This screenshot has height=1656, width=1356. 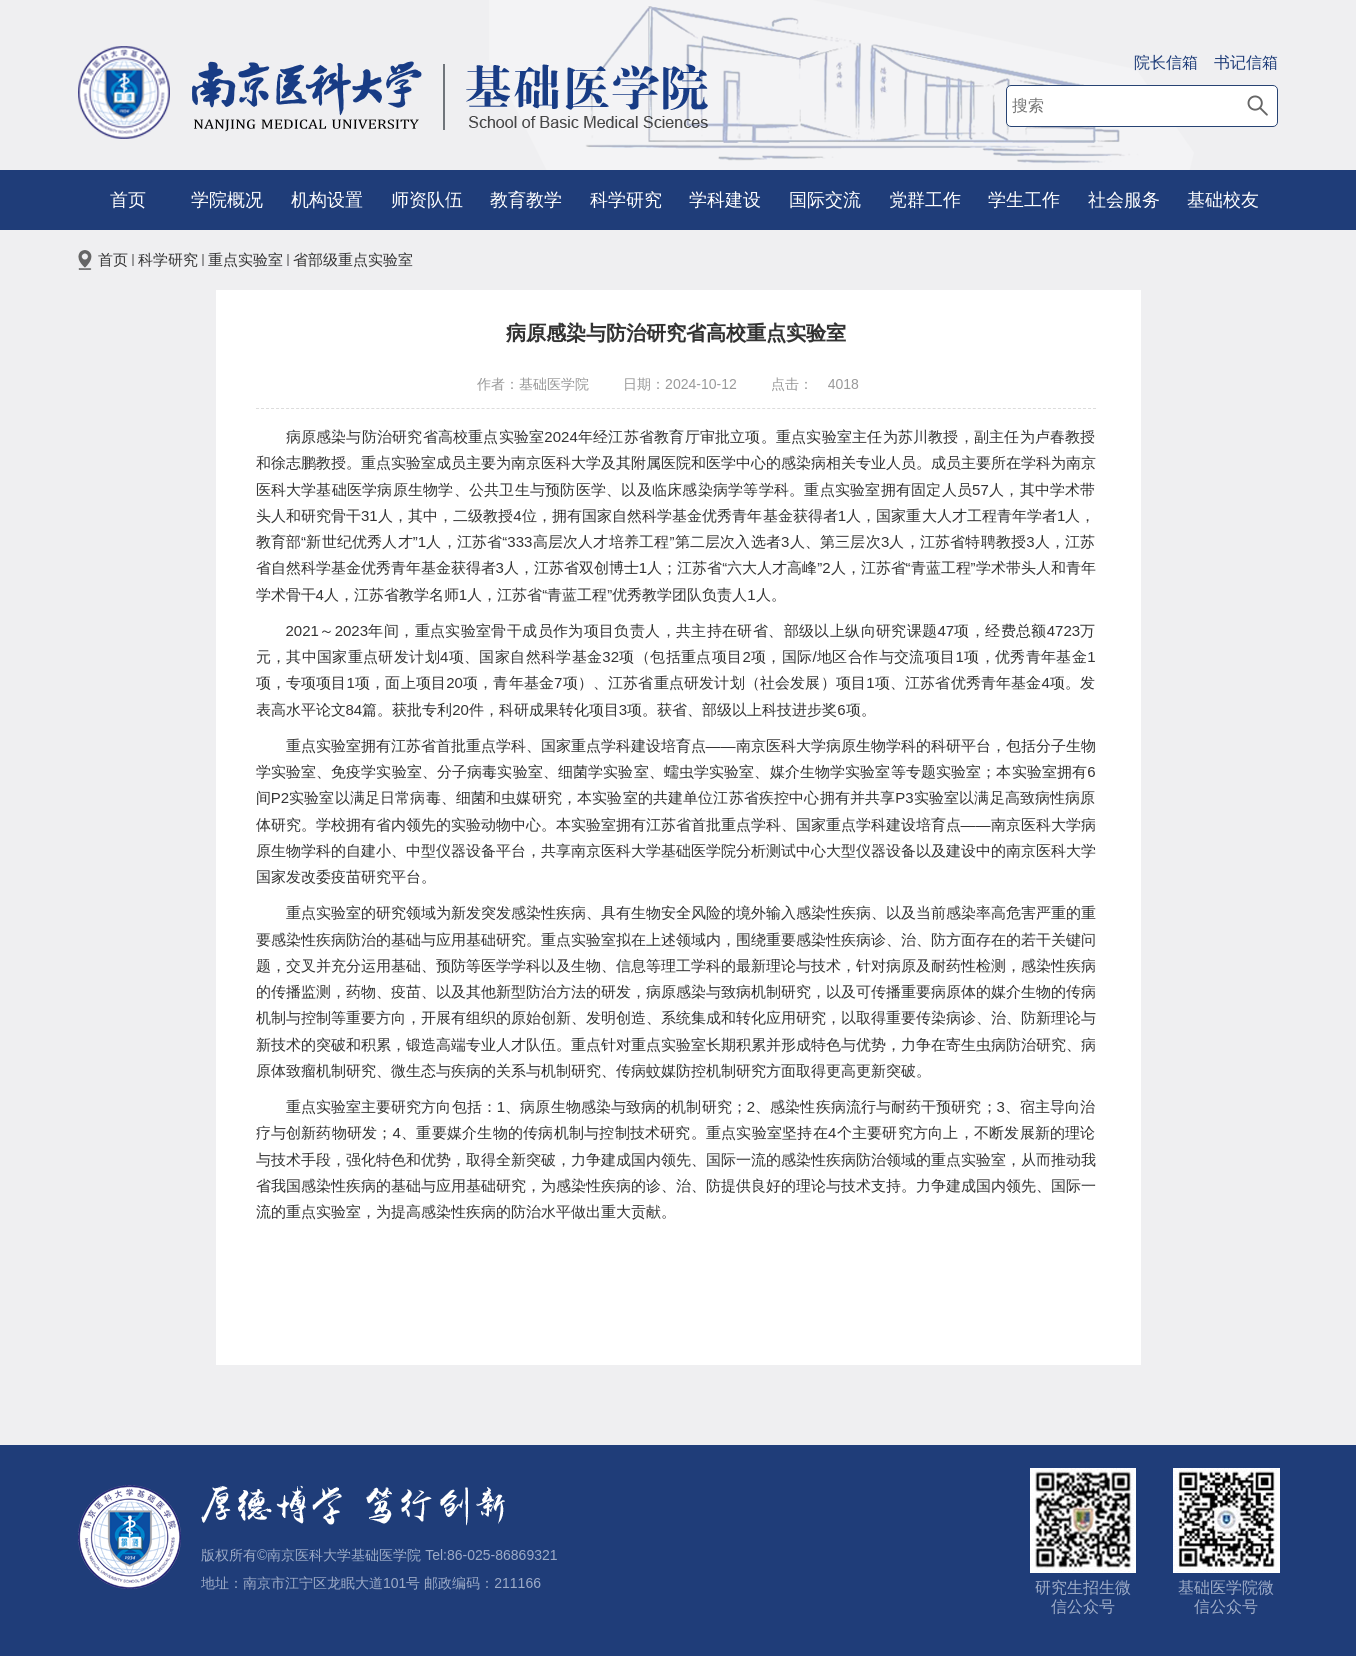 I want to click on 师资队伍, so click(x=427, y=200).